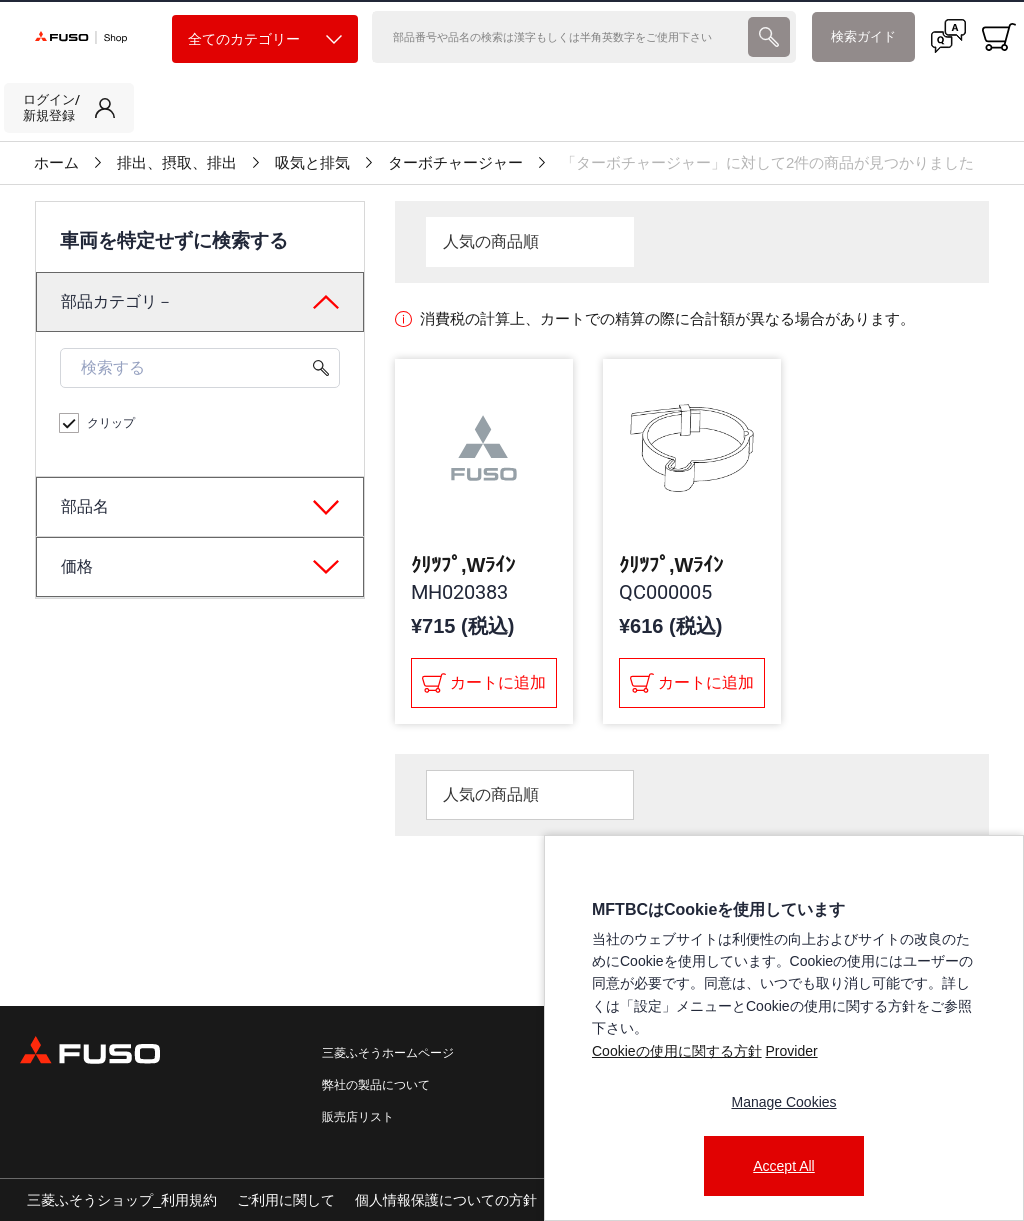 The width and height of the screenshot is (1024, 1221). I want to click on ホーム, so click(56, 163).